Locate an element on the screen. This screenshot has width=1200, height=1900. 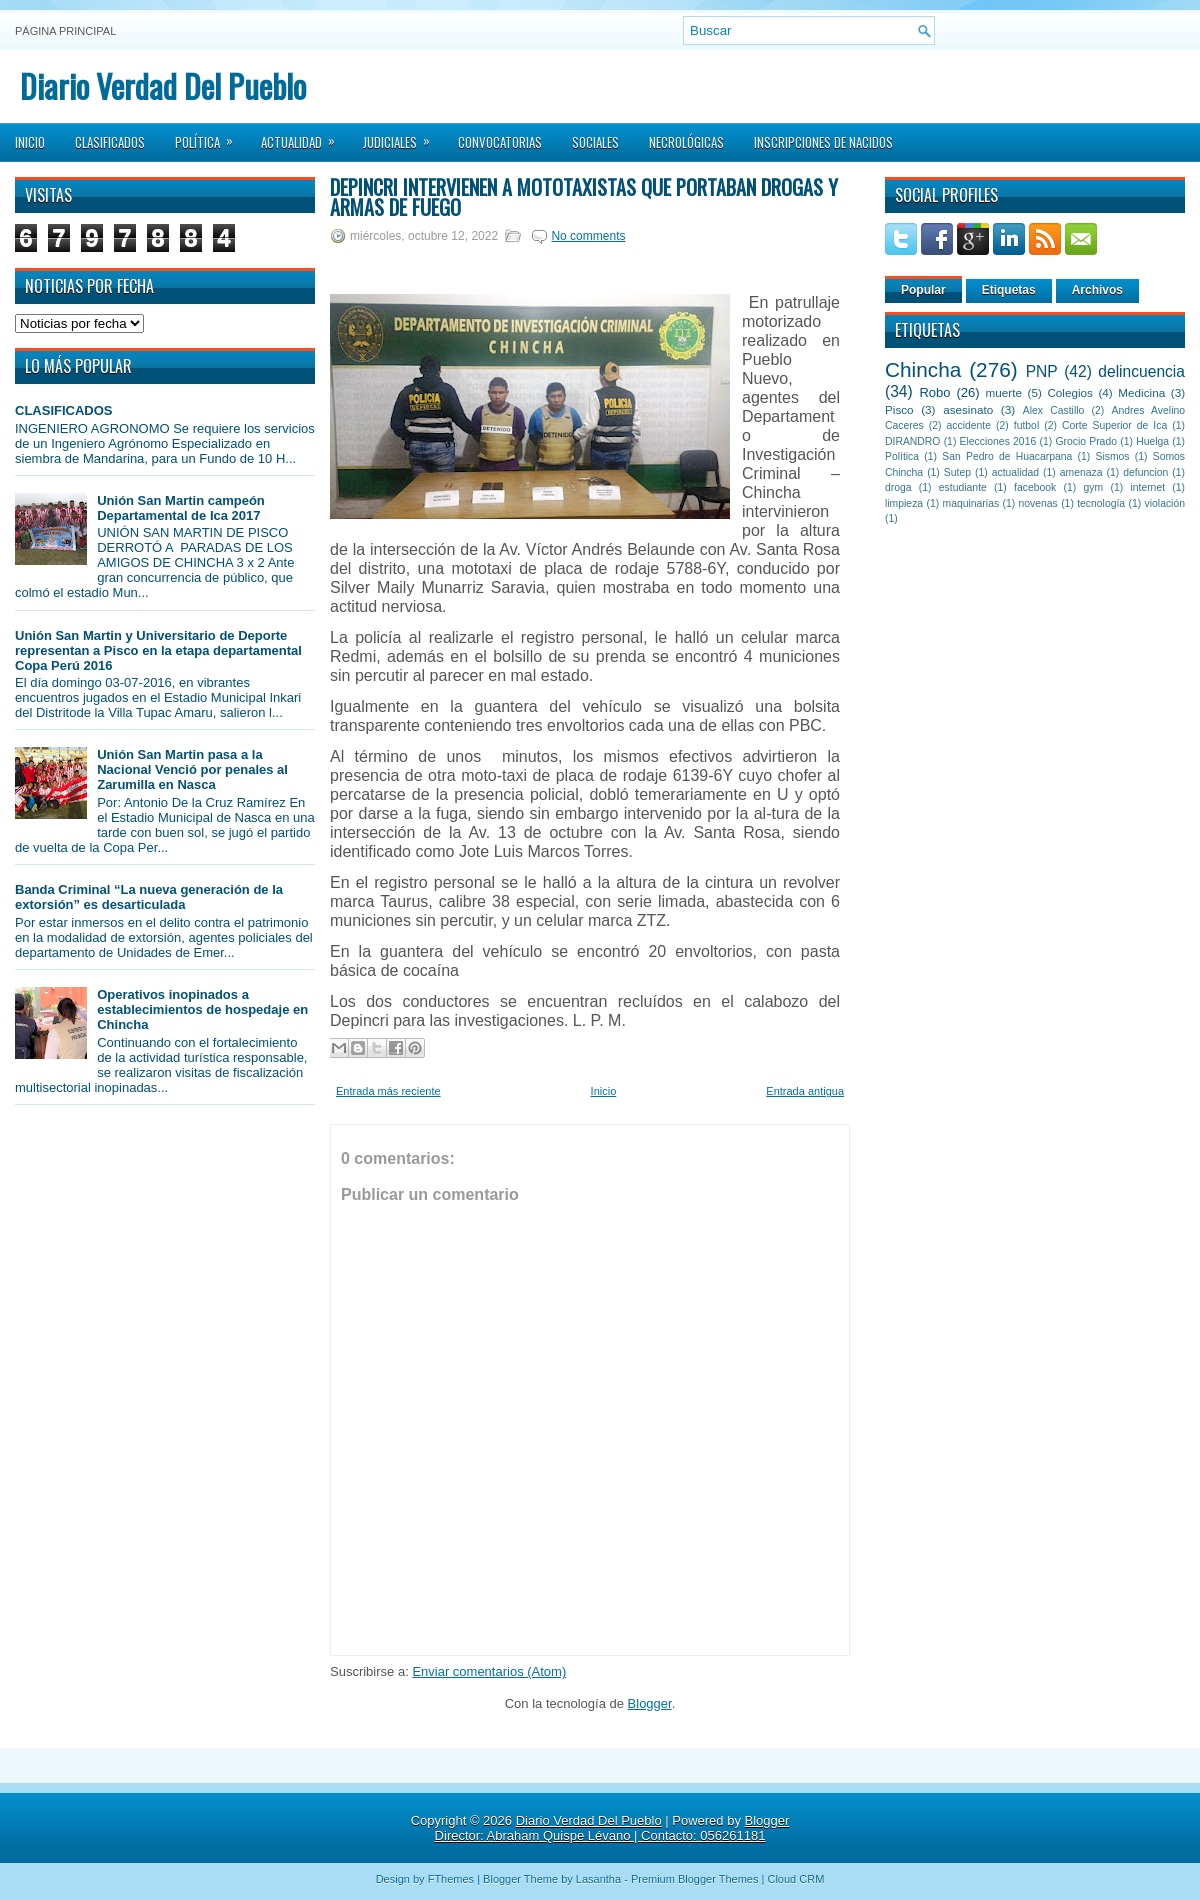
Necrológicas is located at coordinates (686, 142).